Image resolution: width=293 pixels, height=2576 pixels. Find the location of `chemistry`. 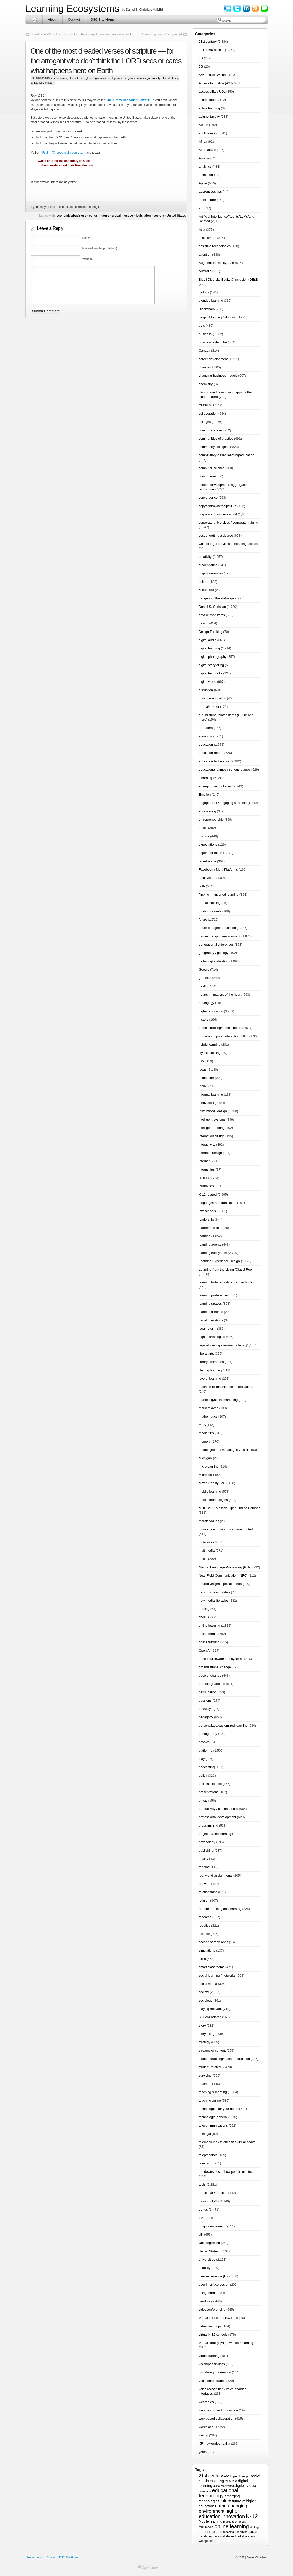

chemistry is located at coordinates (206, 384).